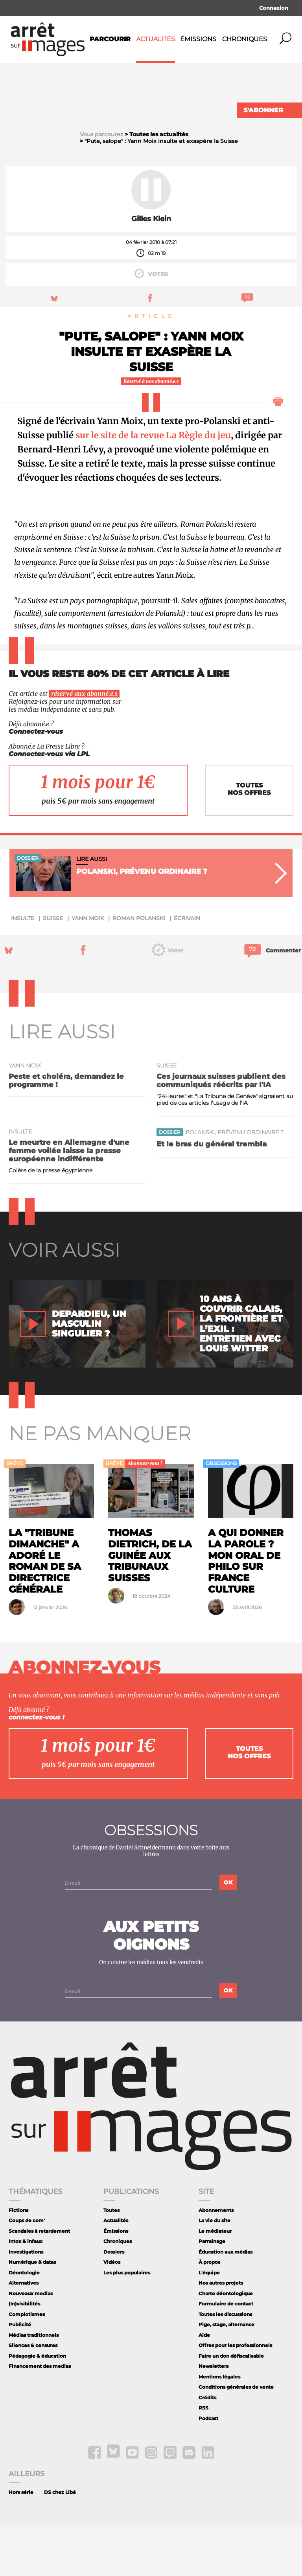 The image size is (302, 2576). Describe the element at coordinates (246, 1612) in the screenshot. I see `A qui donner la parole ? Mon oral de philo sur France Culture` at that location.